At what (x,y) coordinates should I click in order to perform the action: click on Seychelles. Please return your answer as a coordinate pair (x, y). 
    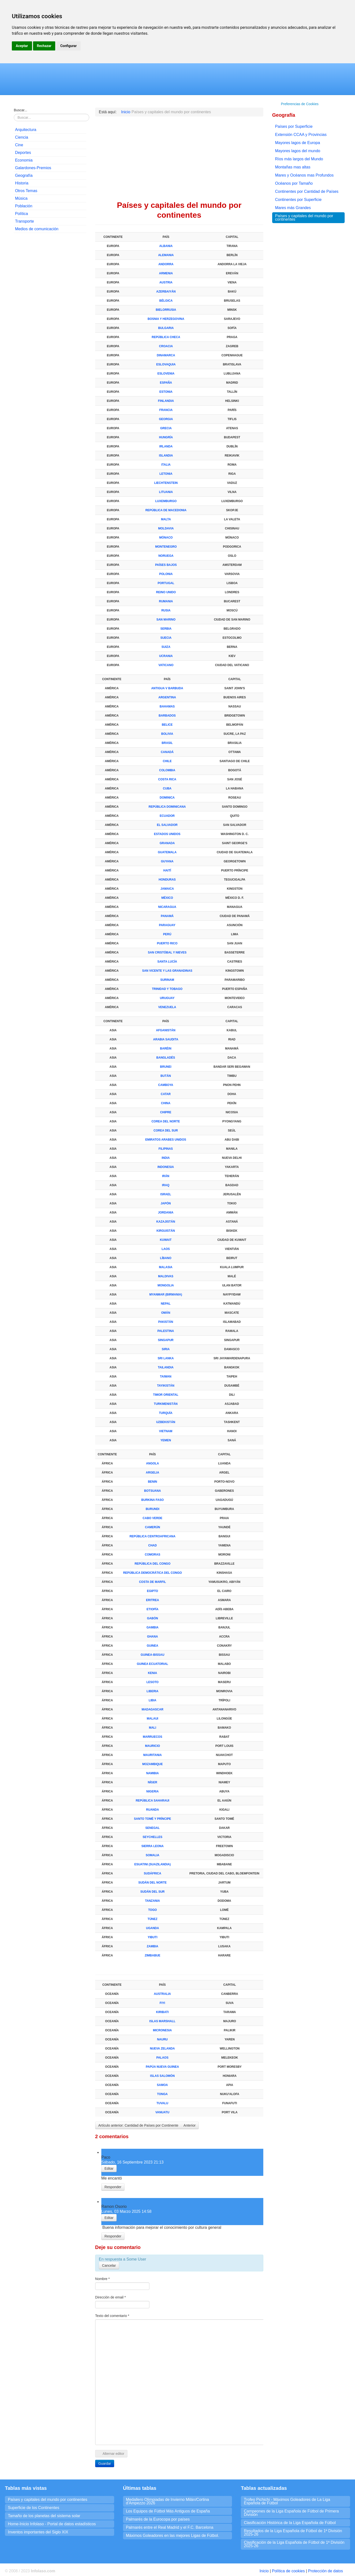
    Looking at the image, I should click on (152, 1837).